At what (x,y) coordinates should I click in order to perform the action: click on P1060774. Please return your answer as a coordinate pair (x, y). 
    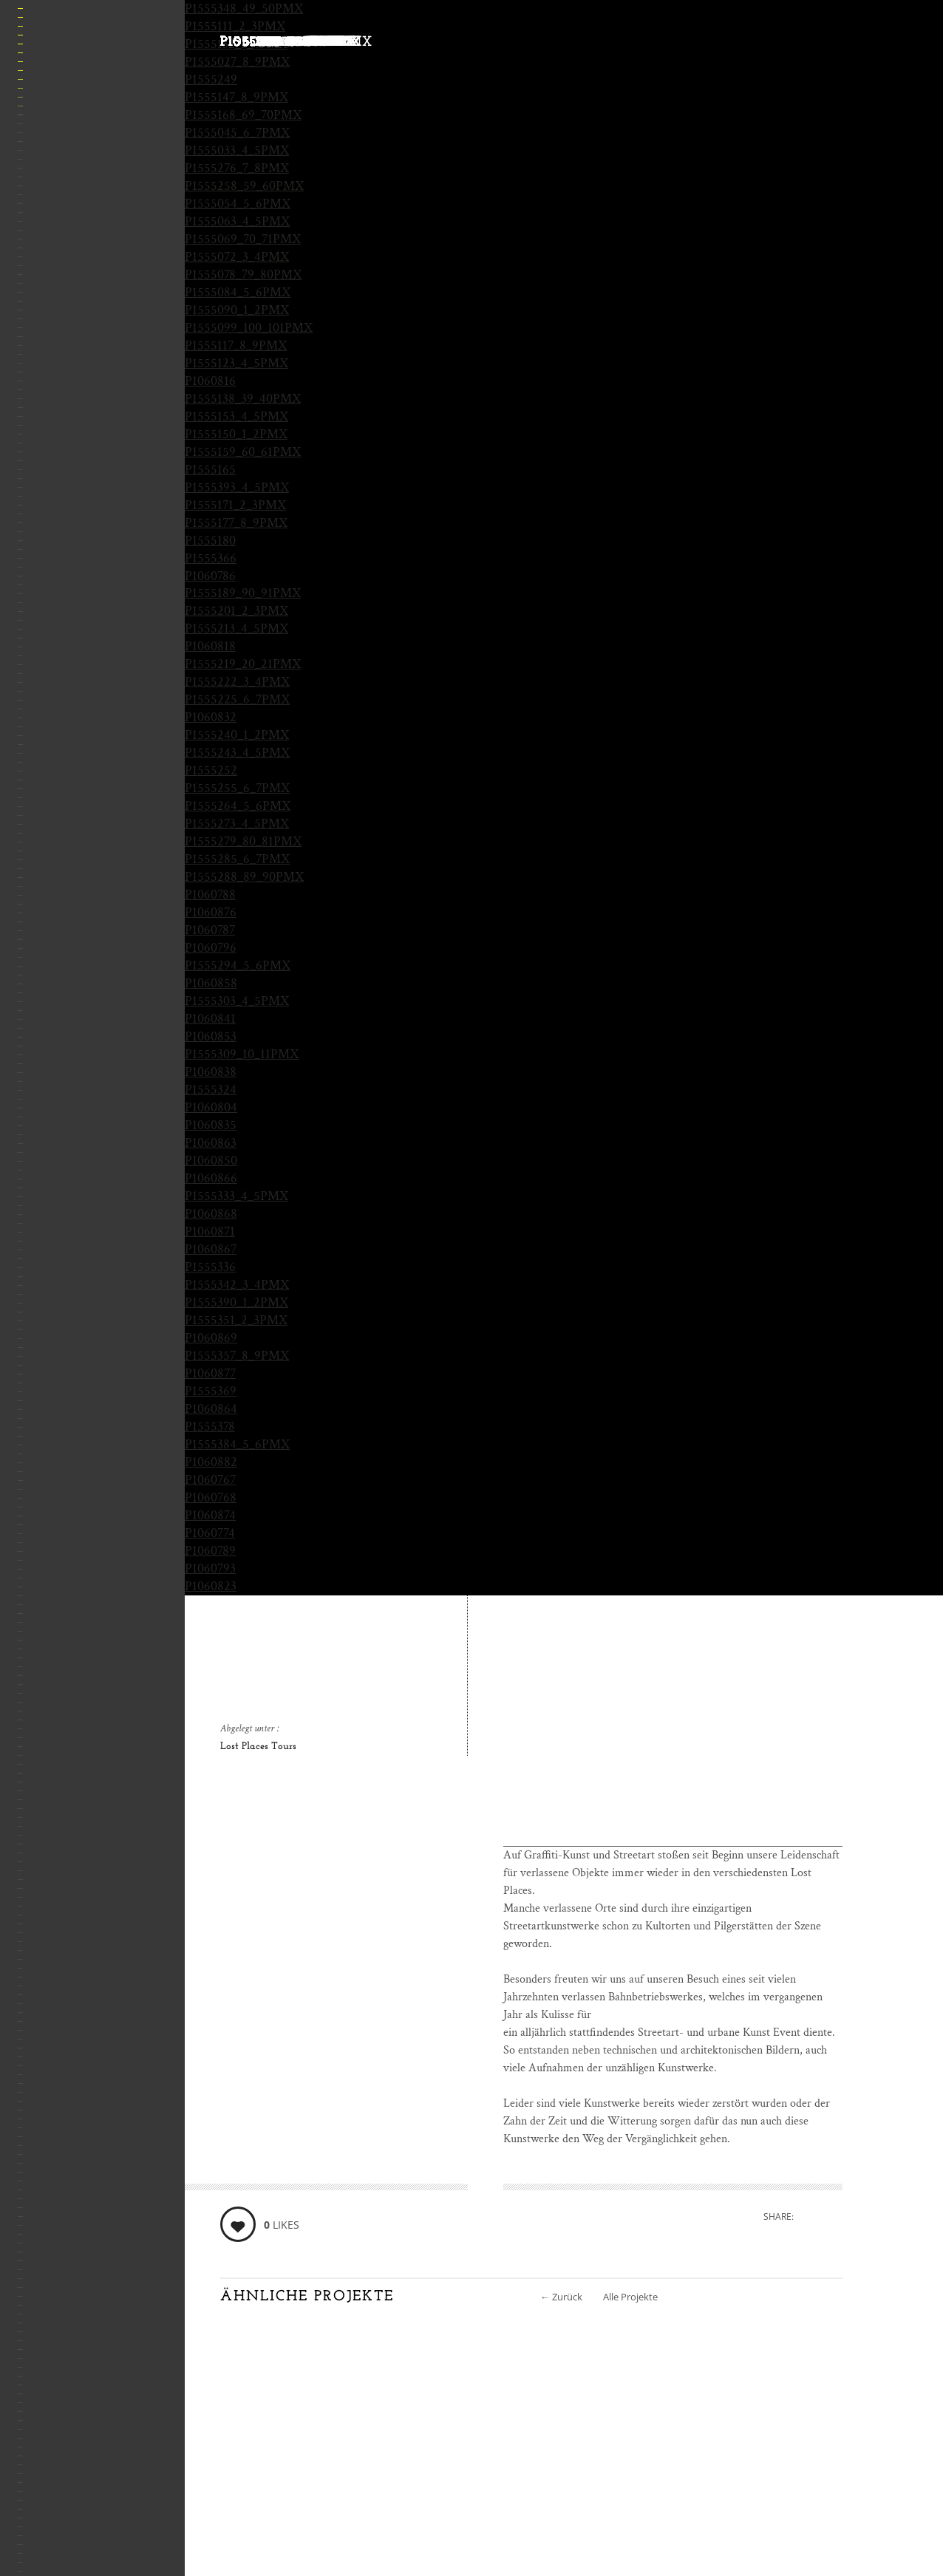
    Looking at the image, I should click on (210, 1532).